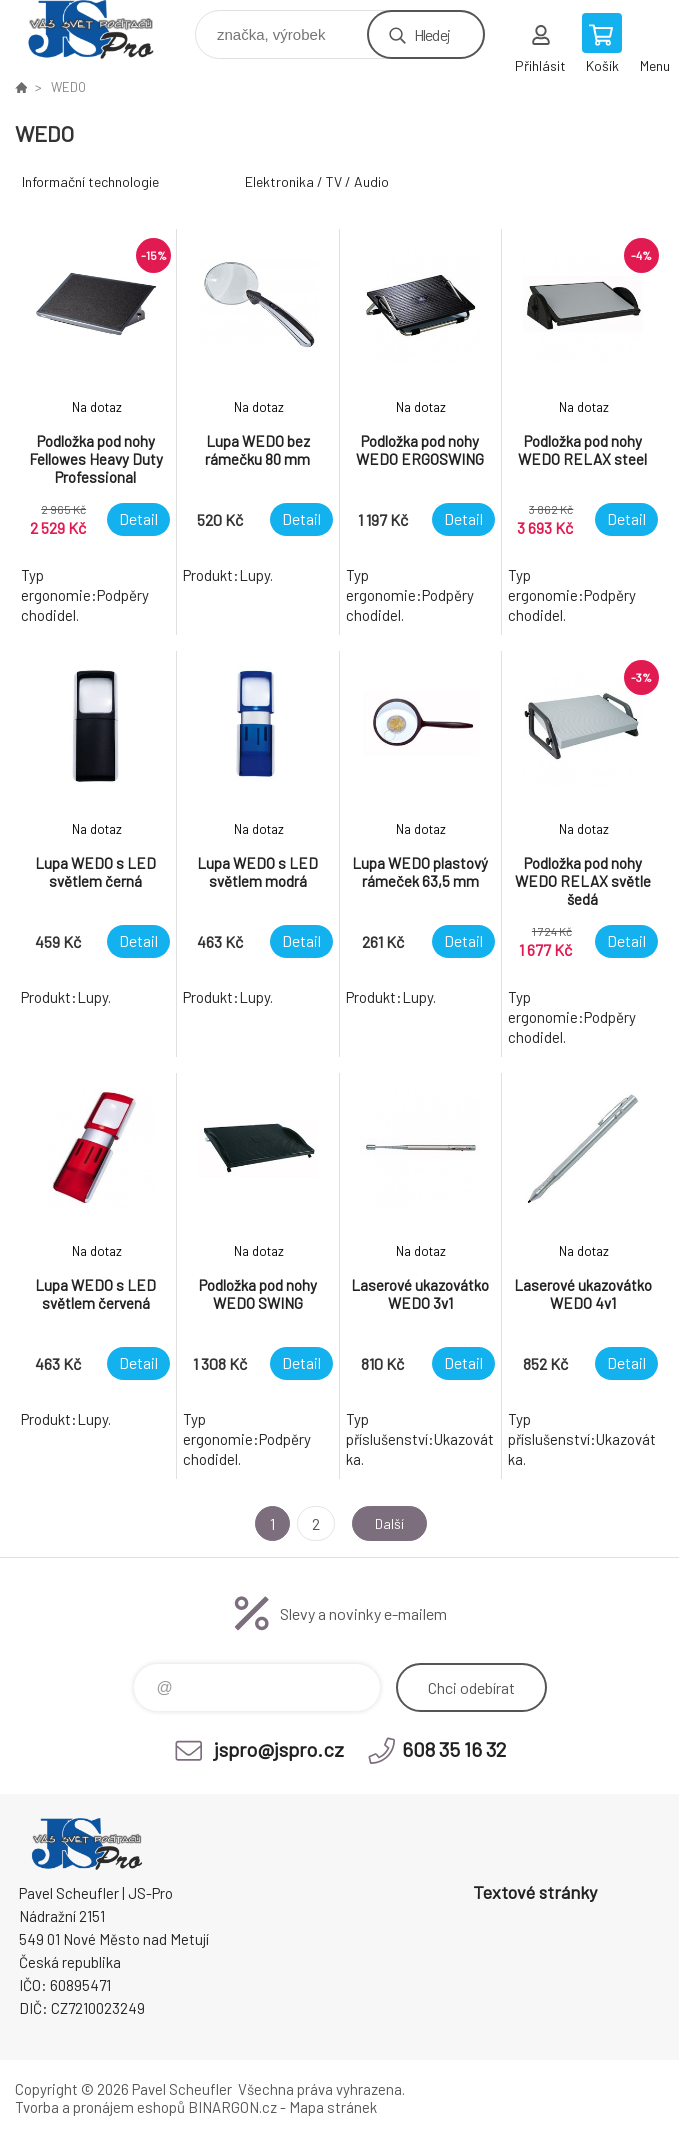  Describe the element at coordinates (103, 29) in the screenshot. I see `Pavel Scheufler | jspro.cz [banner]` at that location.